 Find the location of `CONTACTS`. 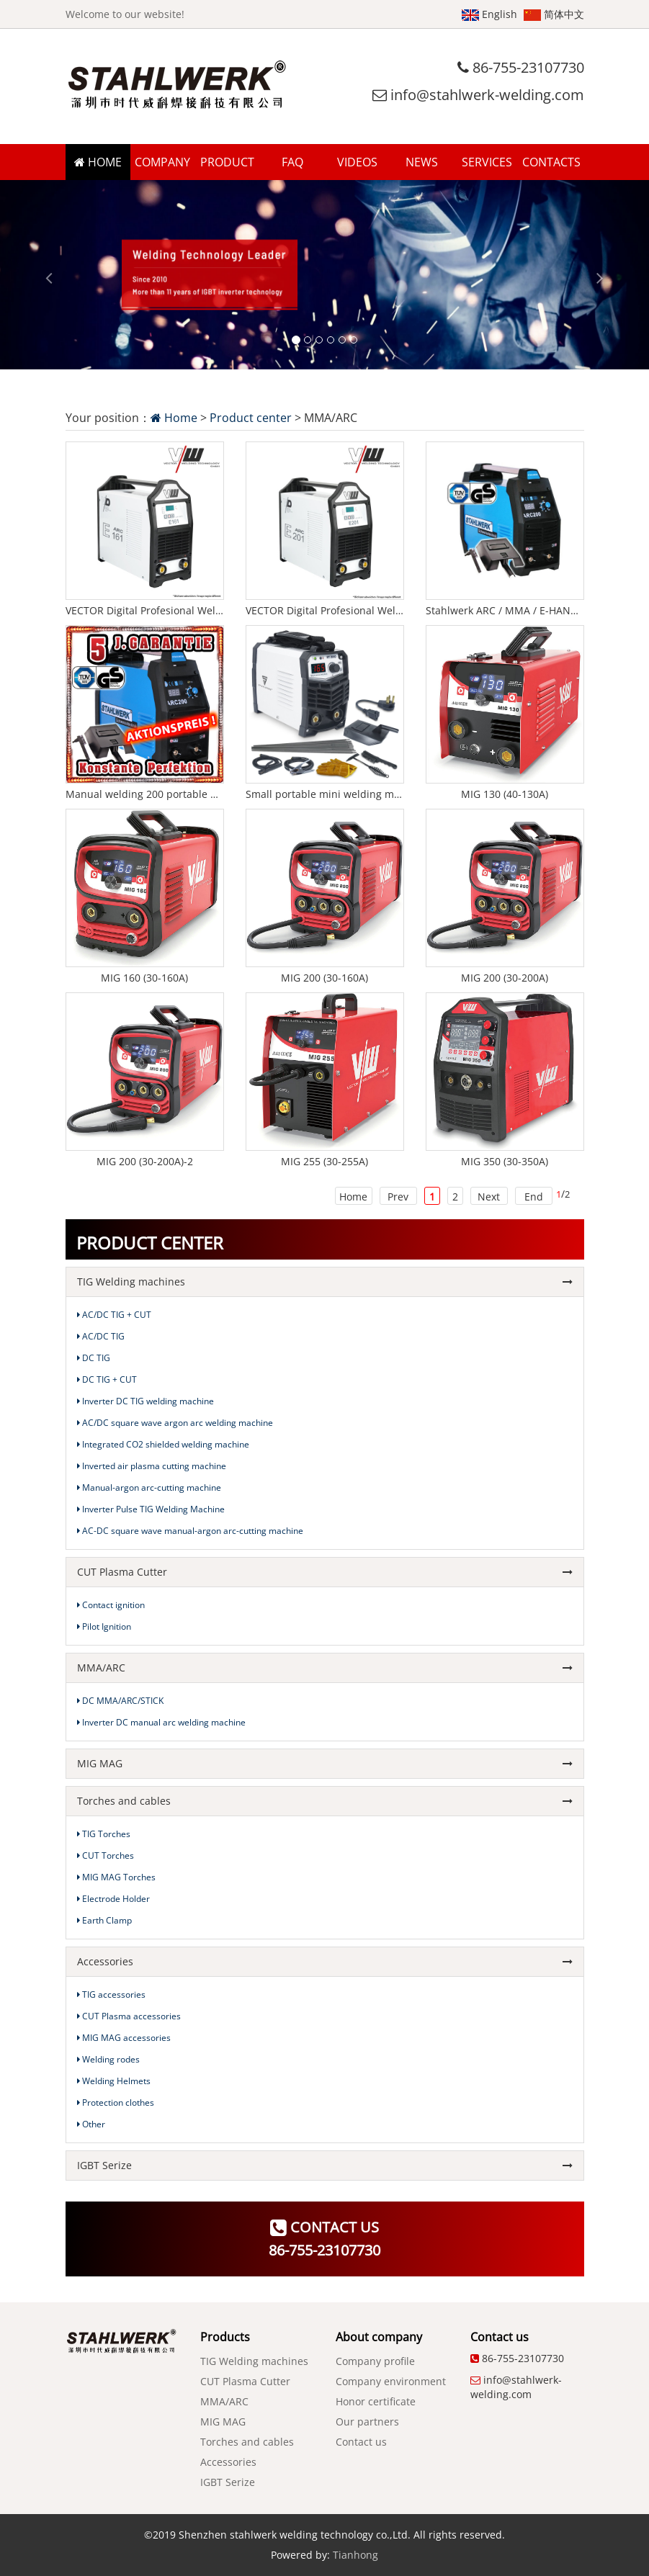

CONTACTS is located at coordinates (551, 162).